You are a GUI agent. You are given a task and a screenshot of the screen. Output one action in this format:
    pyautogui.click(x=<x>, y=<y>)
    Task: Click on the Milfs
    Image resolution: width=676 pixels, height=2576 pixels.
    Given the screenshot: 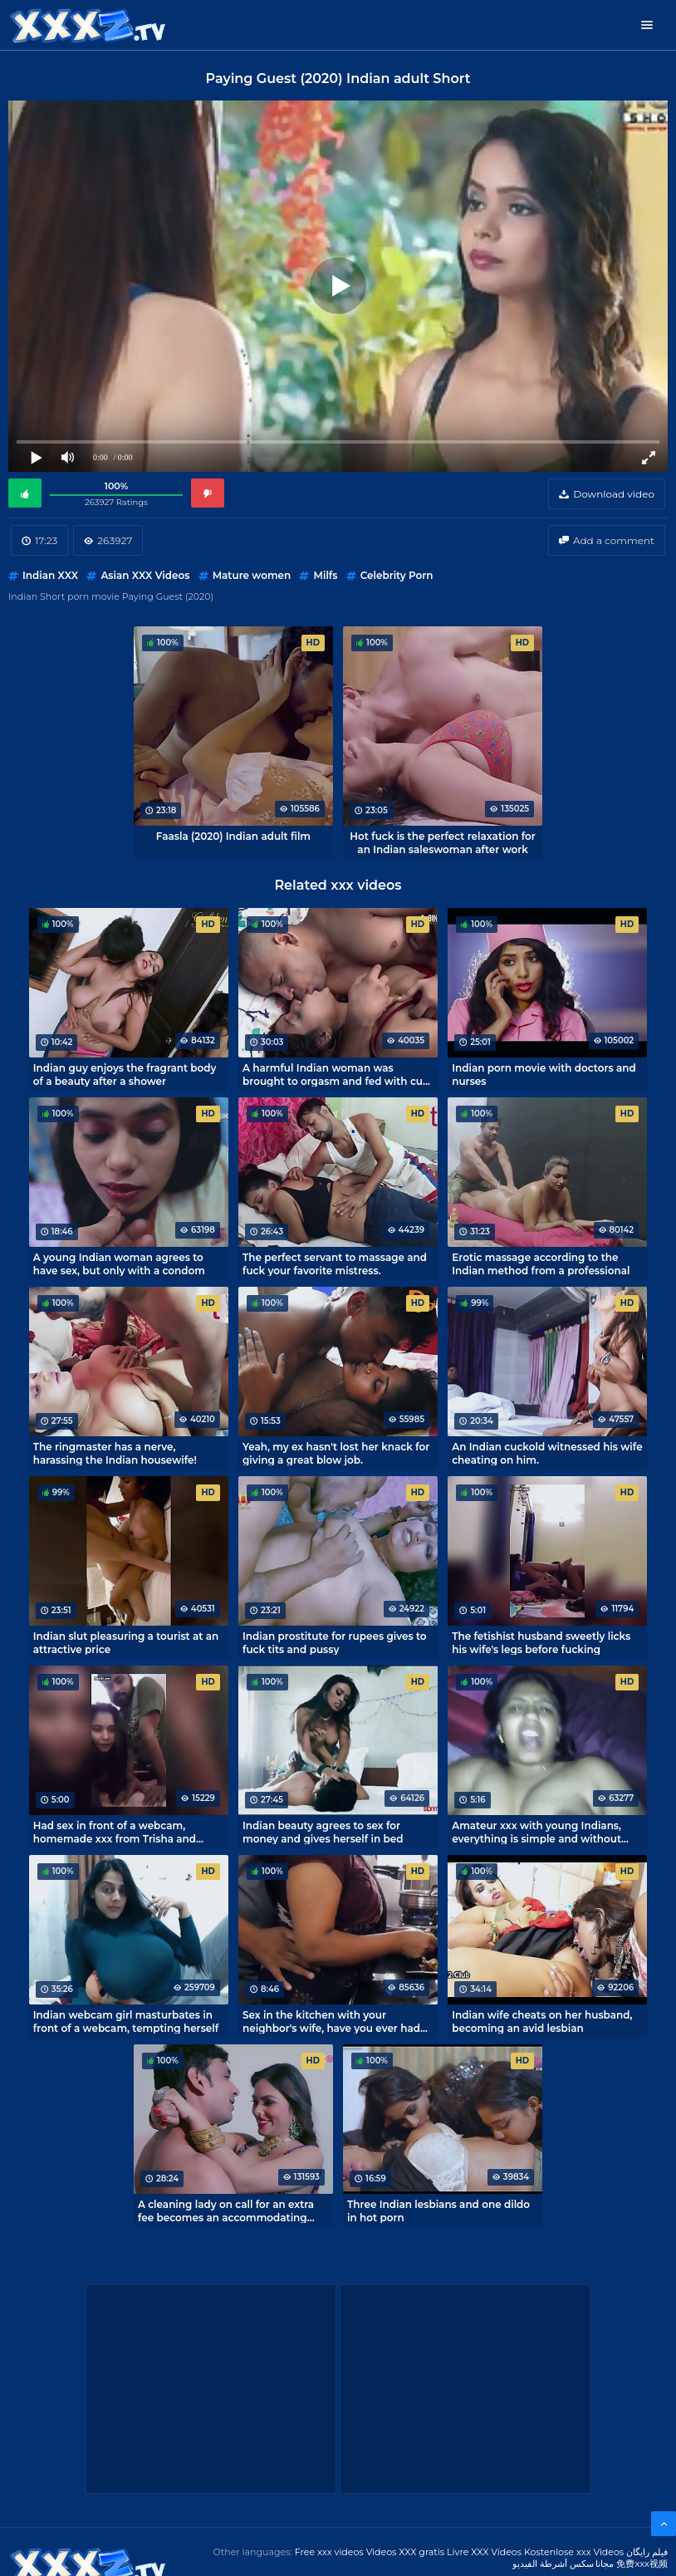 What is the action you would take?
    pyautogui.click(x=325, y=575)
    